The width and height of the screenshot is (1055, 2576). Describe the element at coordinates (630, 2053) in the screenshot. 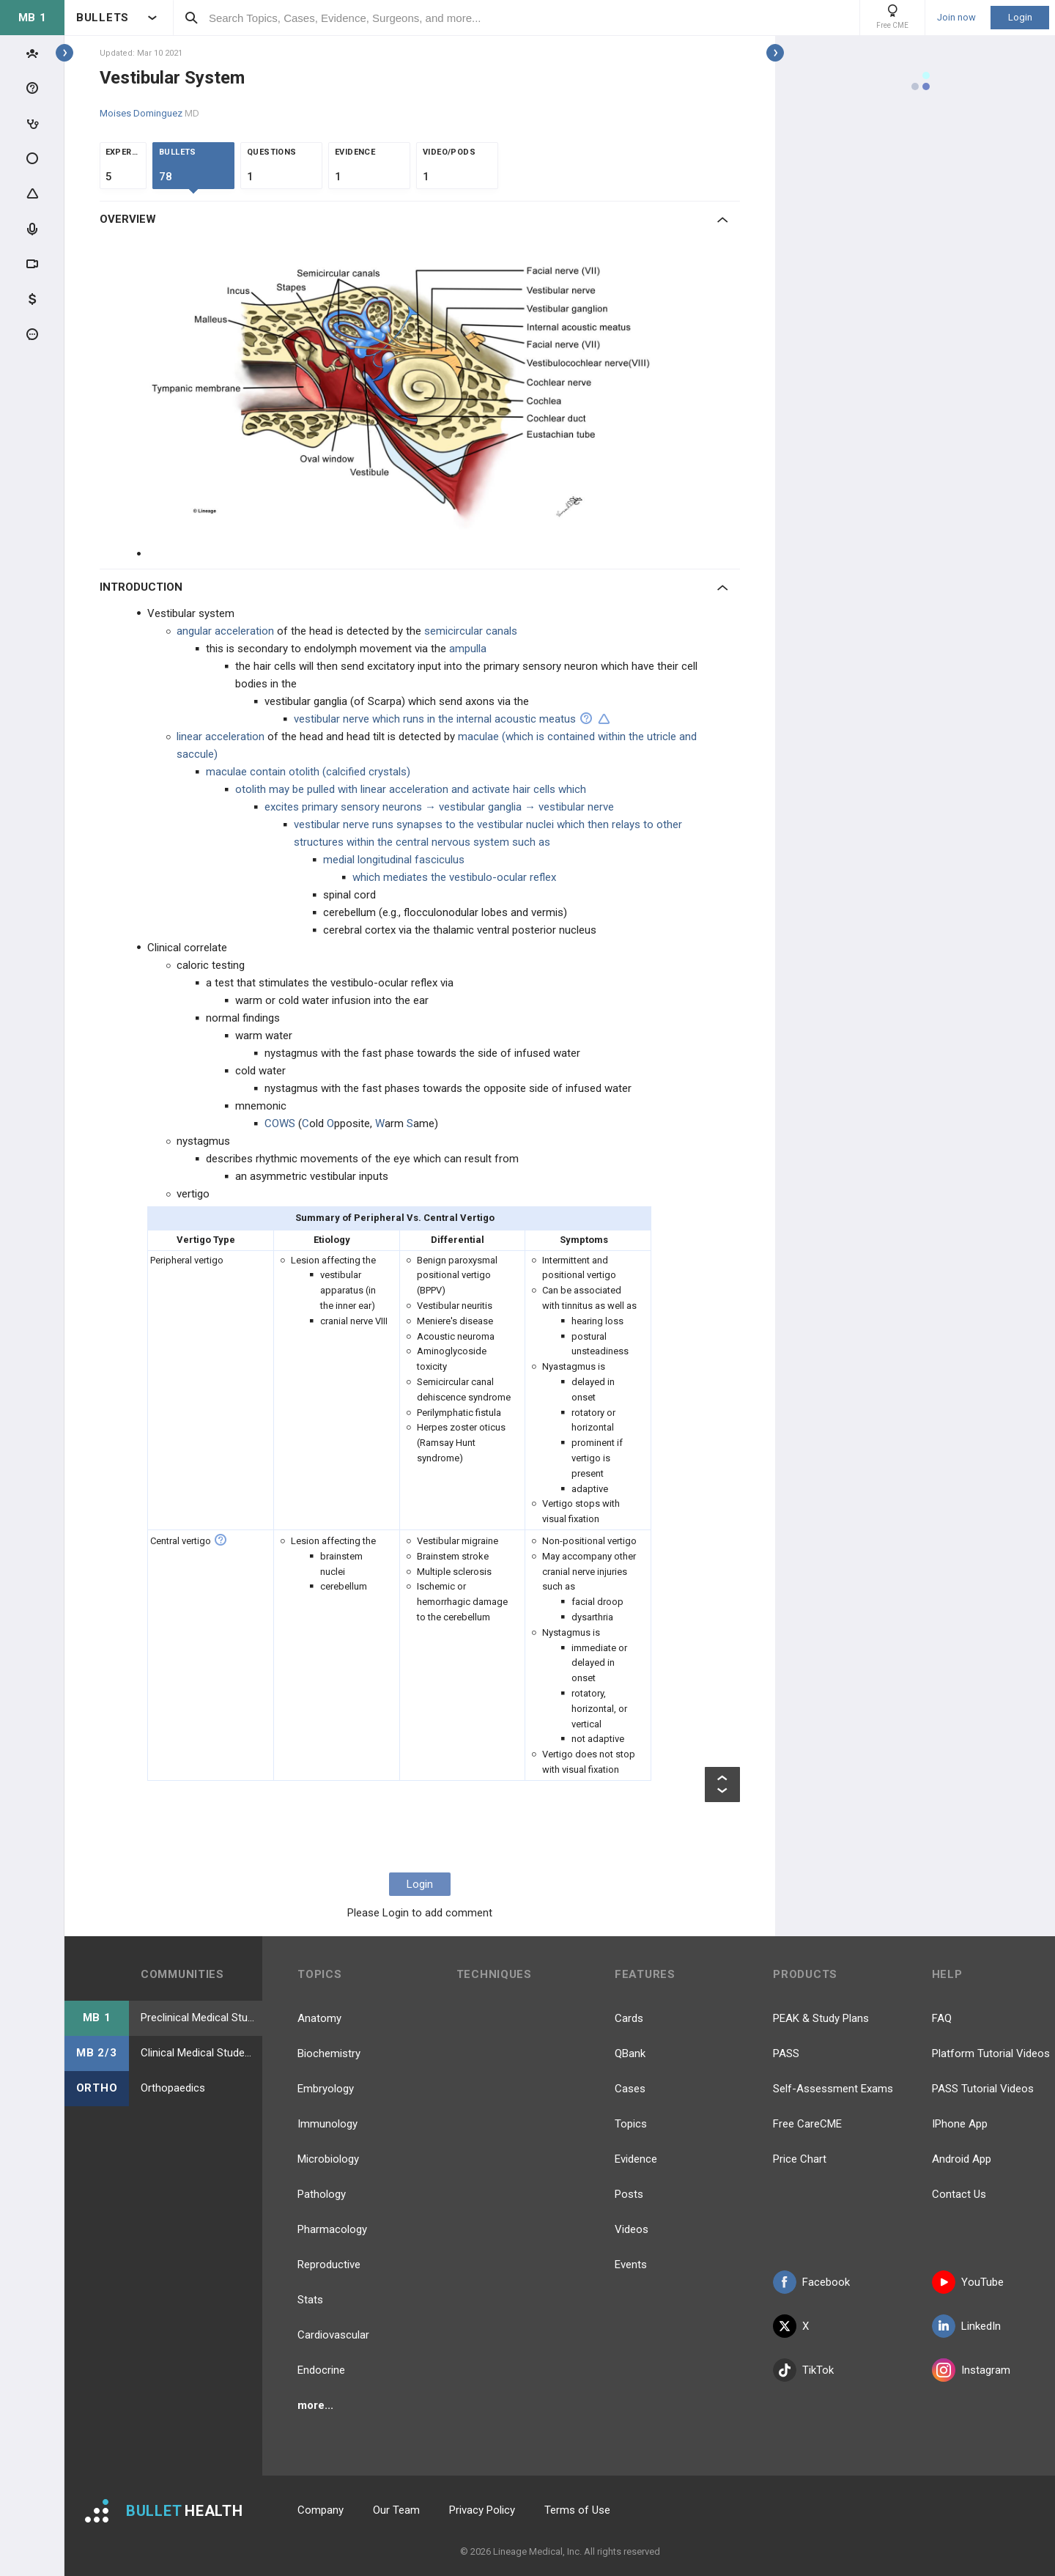

I see `QBank` at that location.